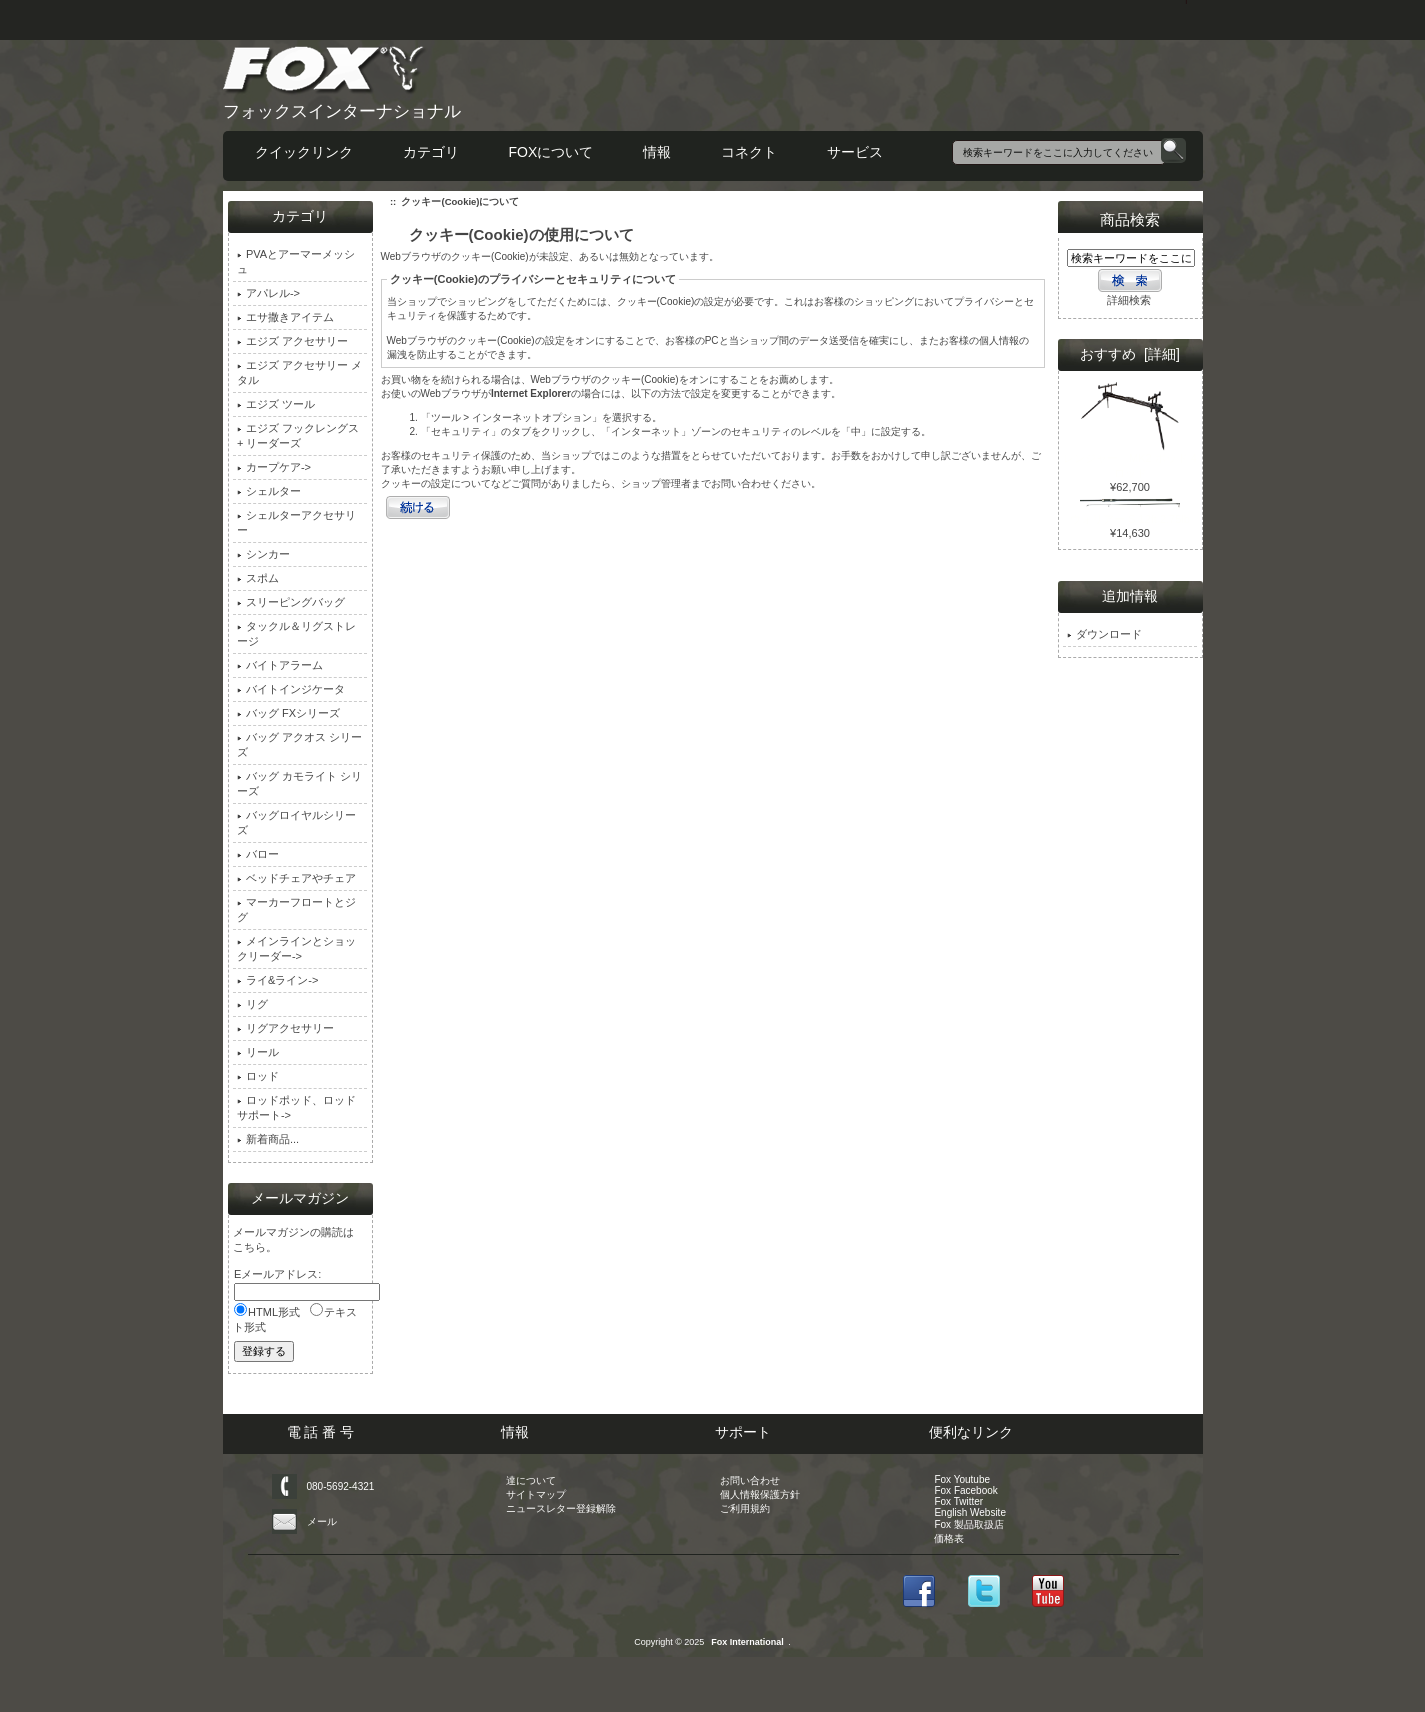  What do you see at coordinates (292, 341) in the screenshot?
I see `エジズ アクセサリー` at bounding box center [292, 341].